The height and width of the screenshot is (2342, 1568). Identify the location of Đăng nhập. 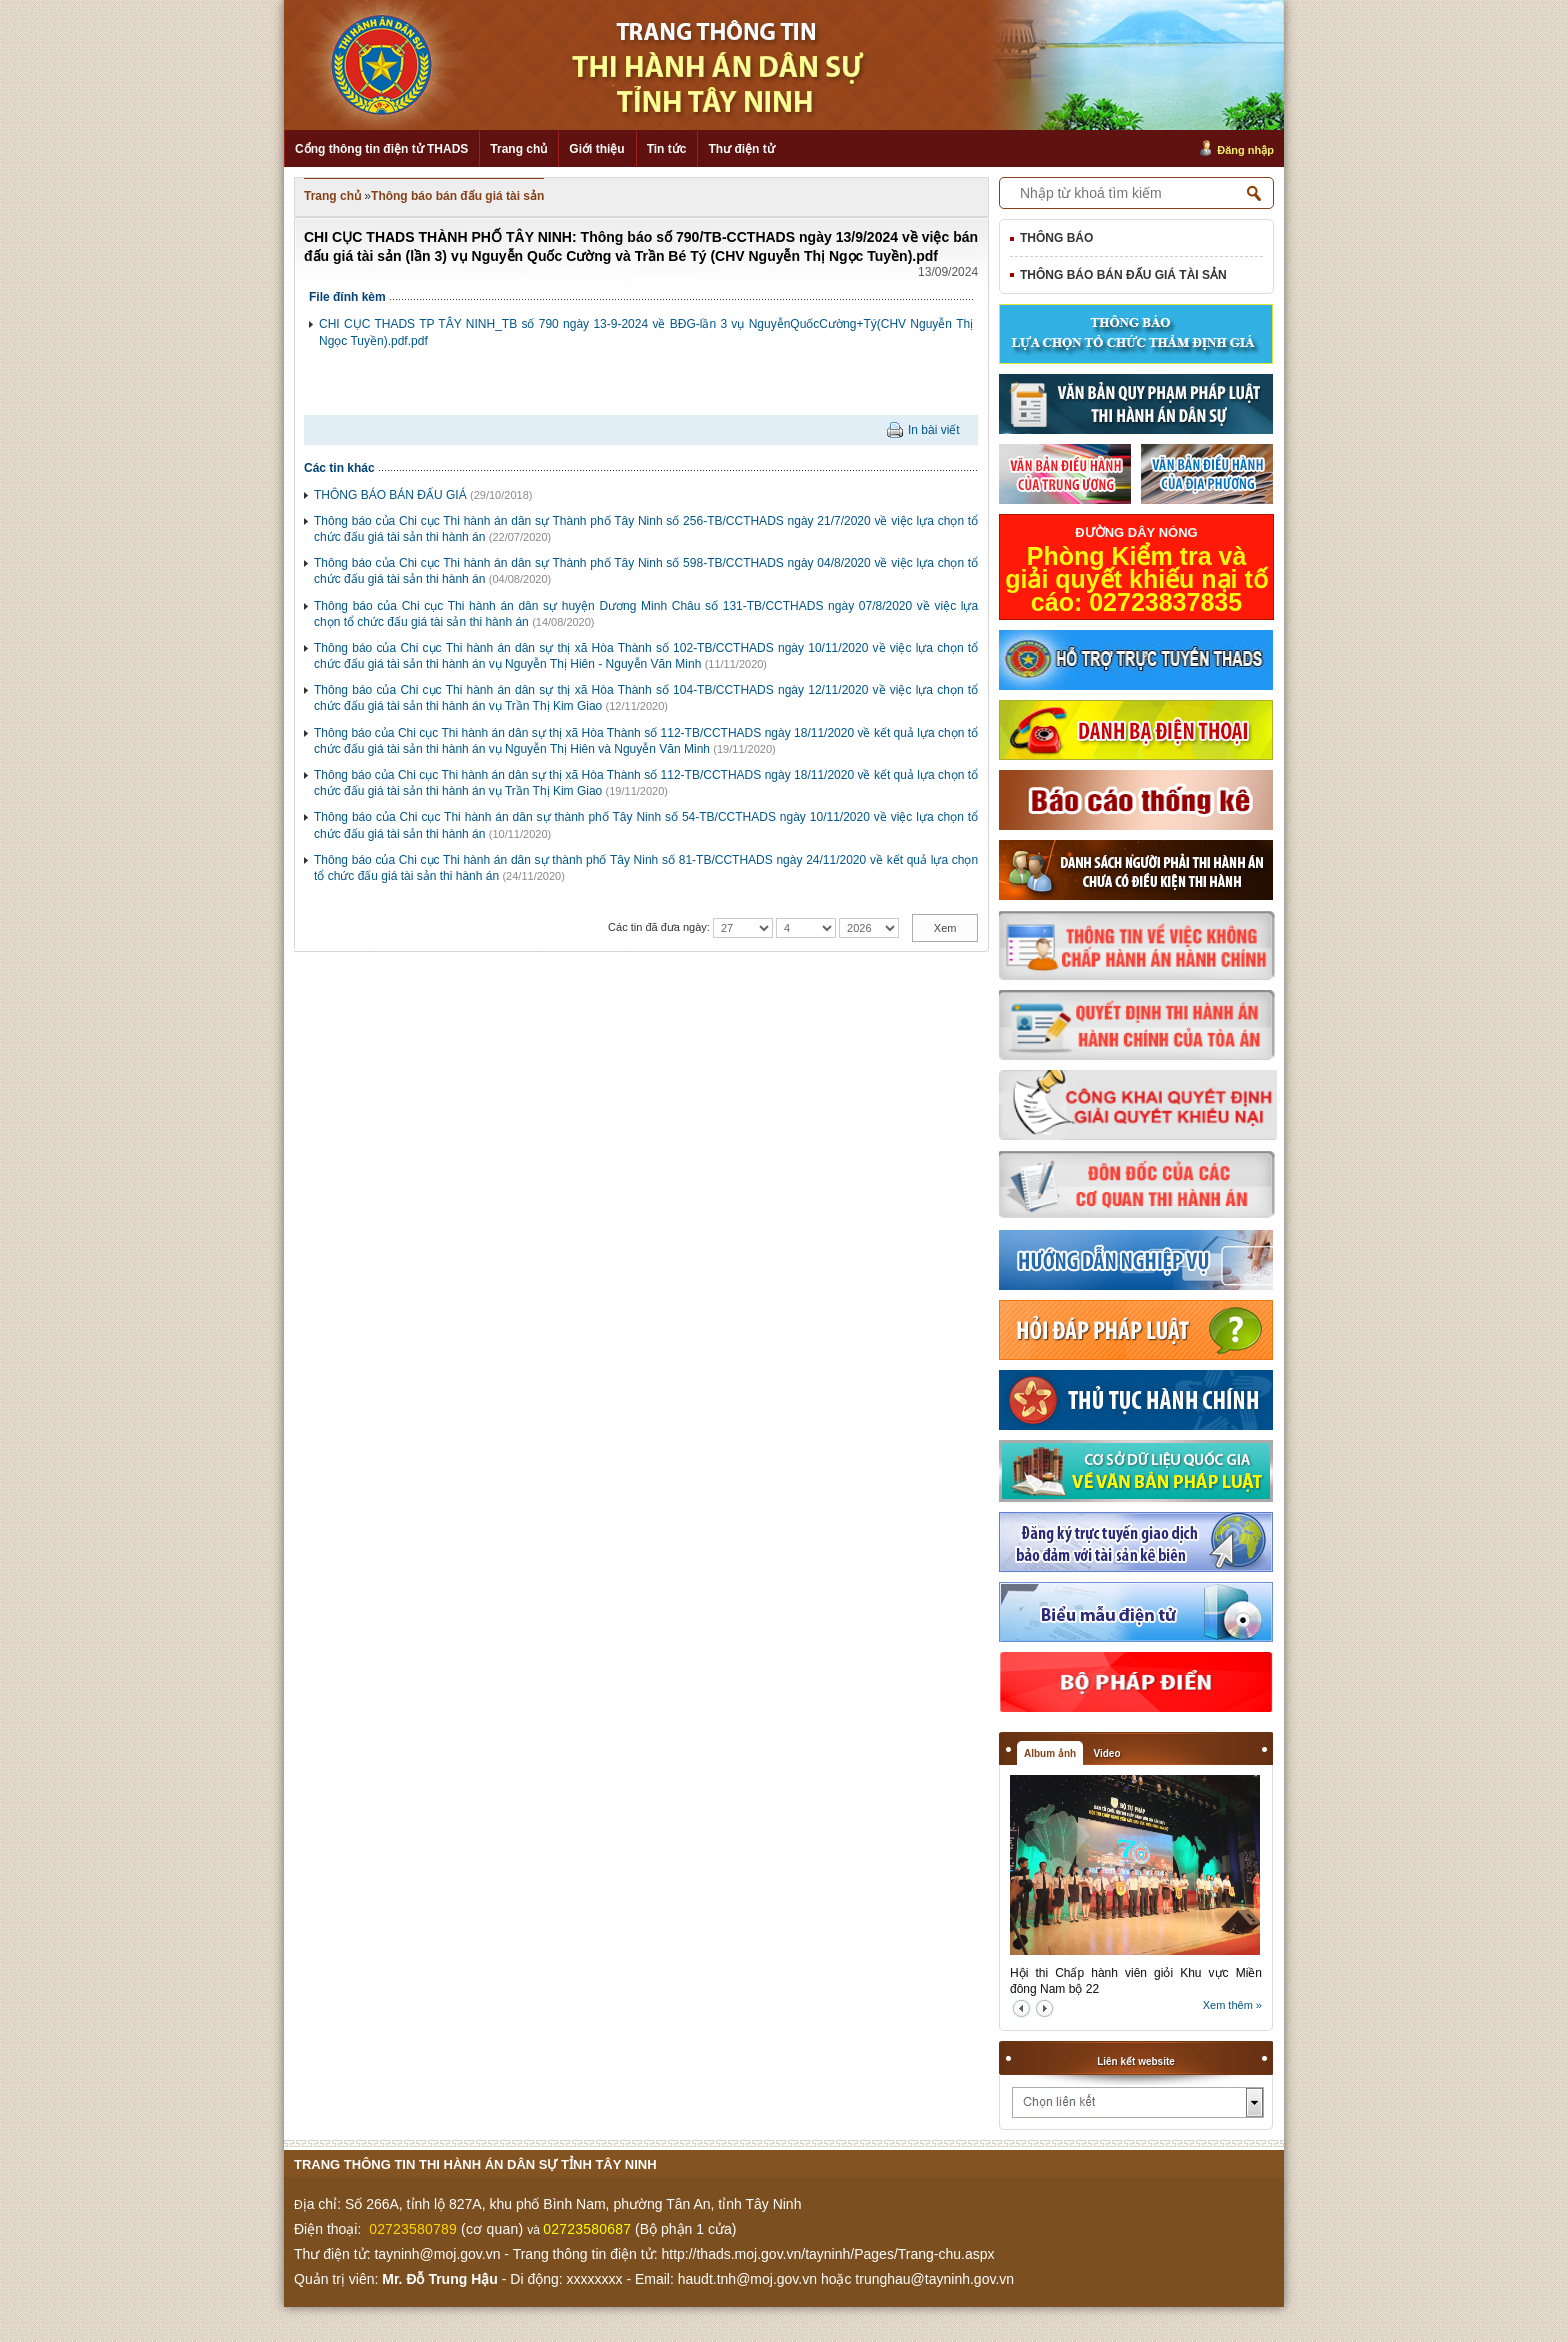
(1245, 150).